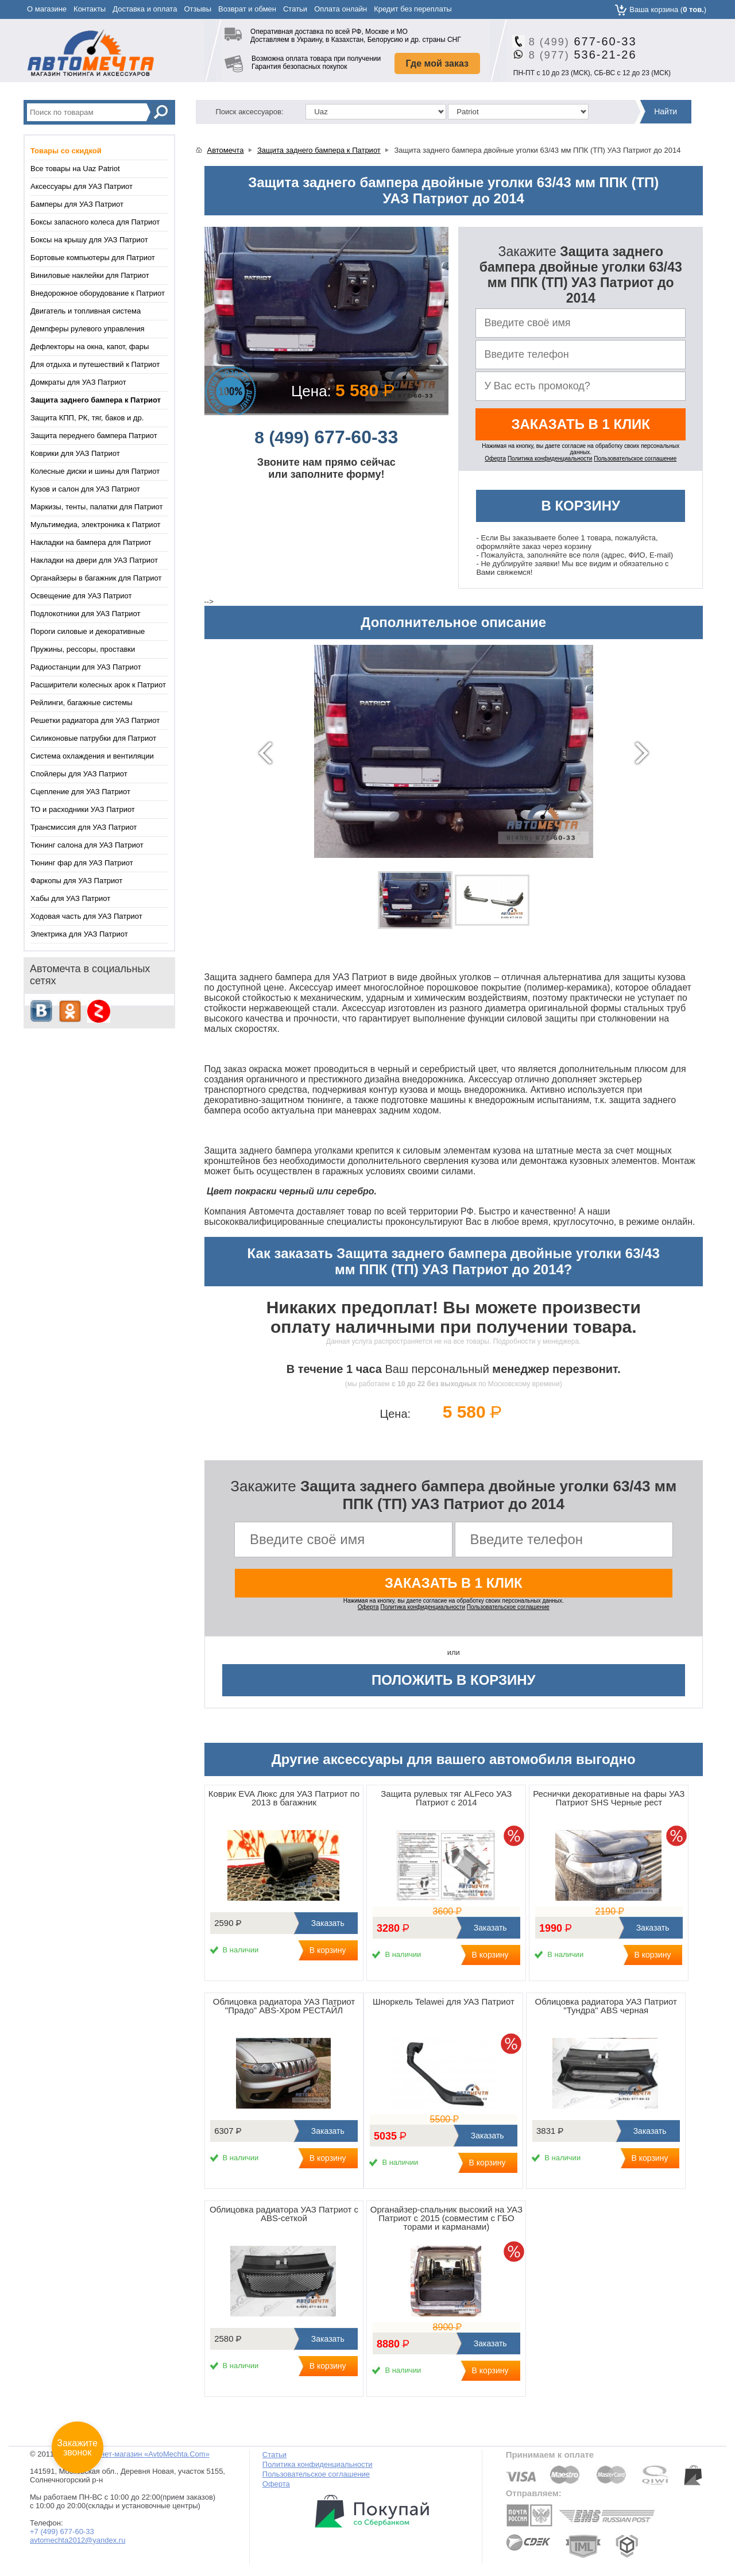 The height and width of the screenshot is (2576, 735). Describe the element at coordinates (95, 364) in the screenshot. I see `Для отдыха и путешествий к Патриот` at that location.